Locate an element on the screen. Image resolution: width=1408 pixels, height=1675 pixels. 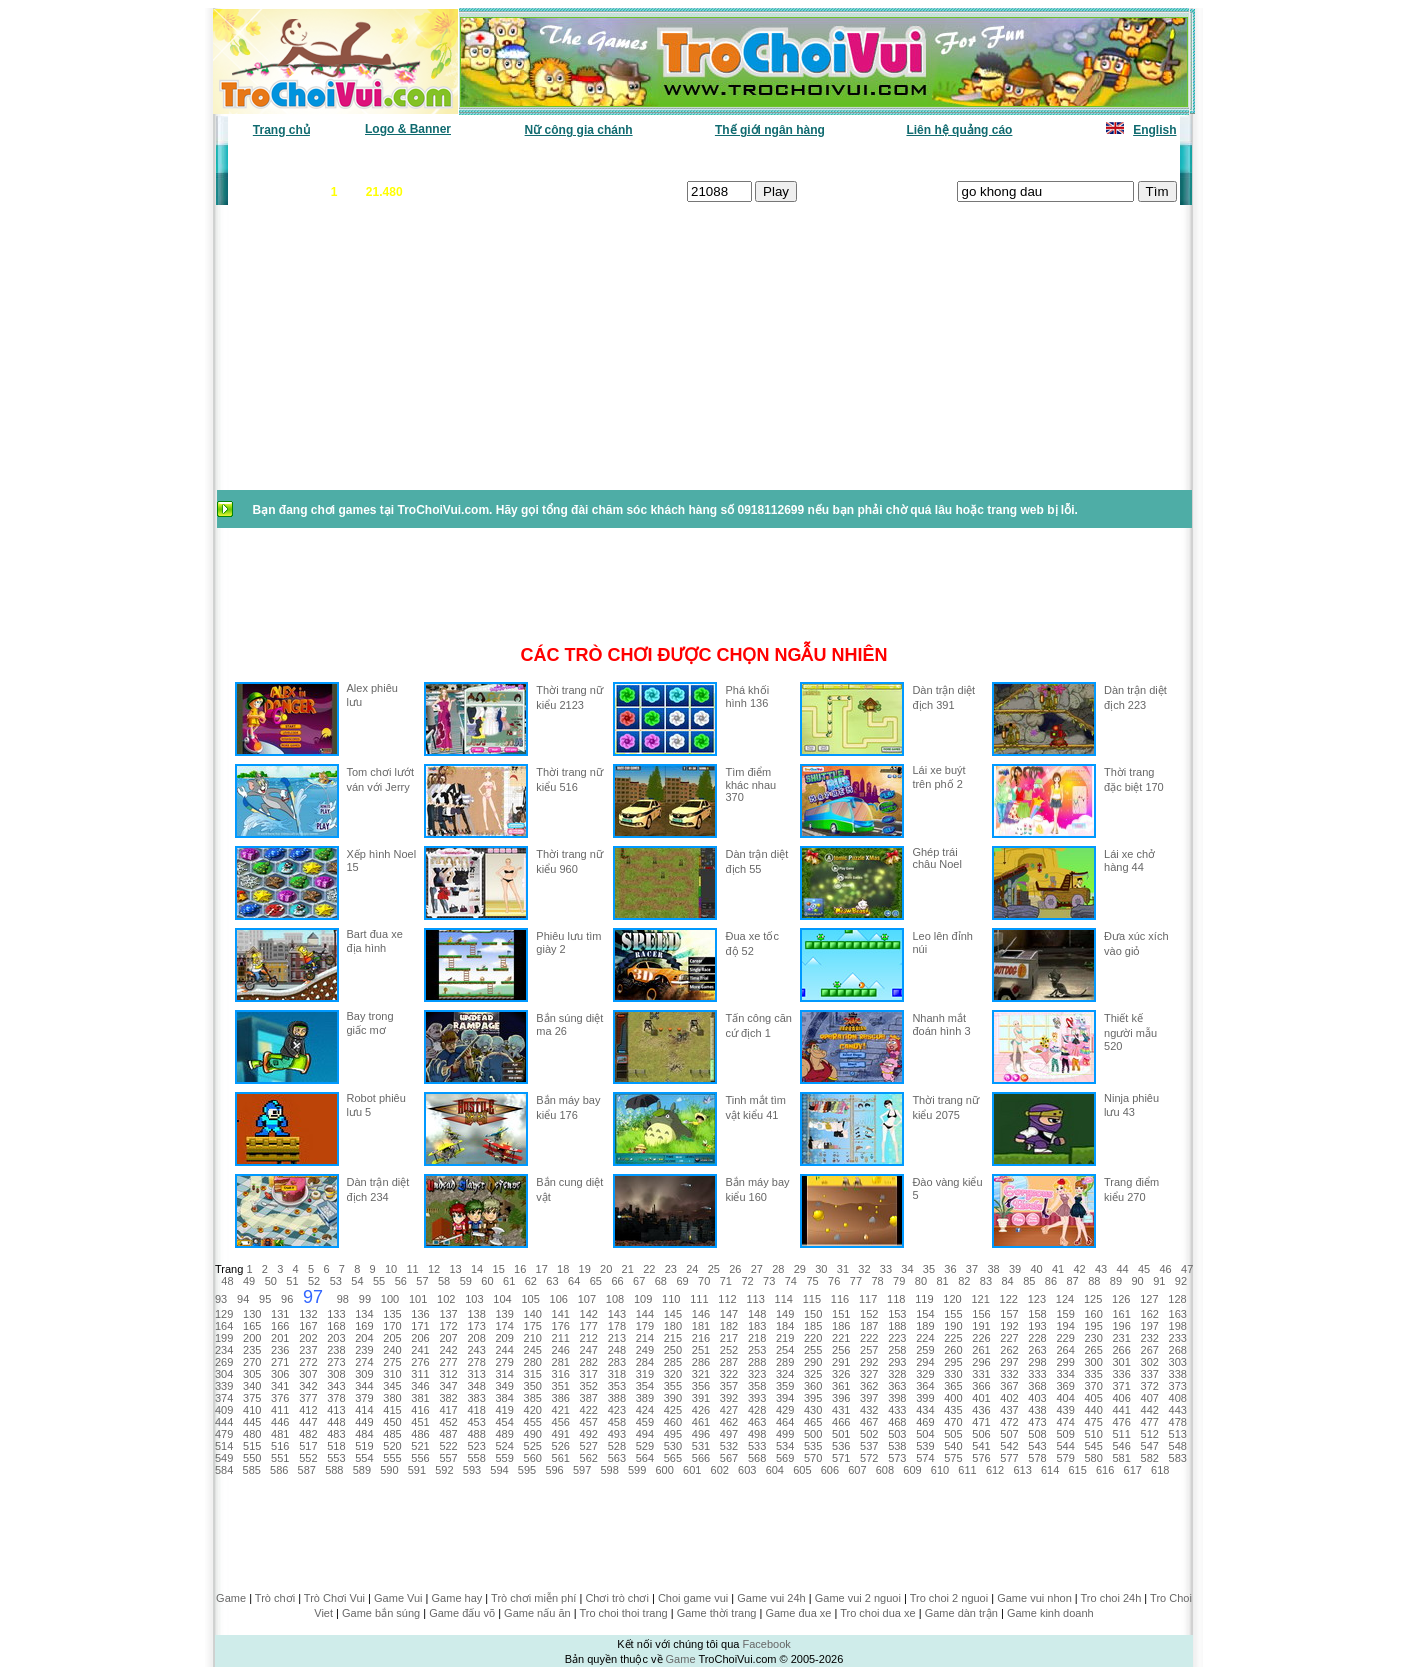
612 is located at coordinates (995, 1470).